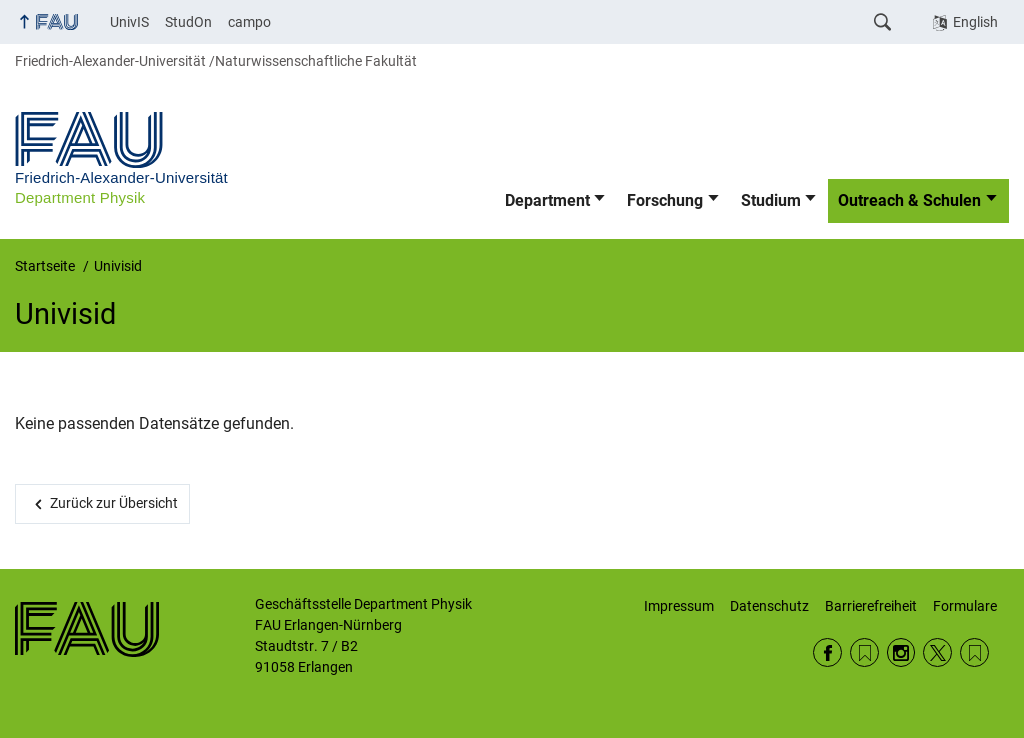 Image resolution: width=1024 pixels, height=738 pixels. What do you see at coordinates (249, 22) in the screenshot?
I see `campo` at bounding box center [249, 22].